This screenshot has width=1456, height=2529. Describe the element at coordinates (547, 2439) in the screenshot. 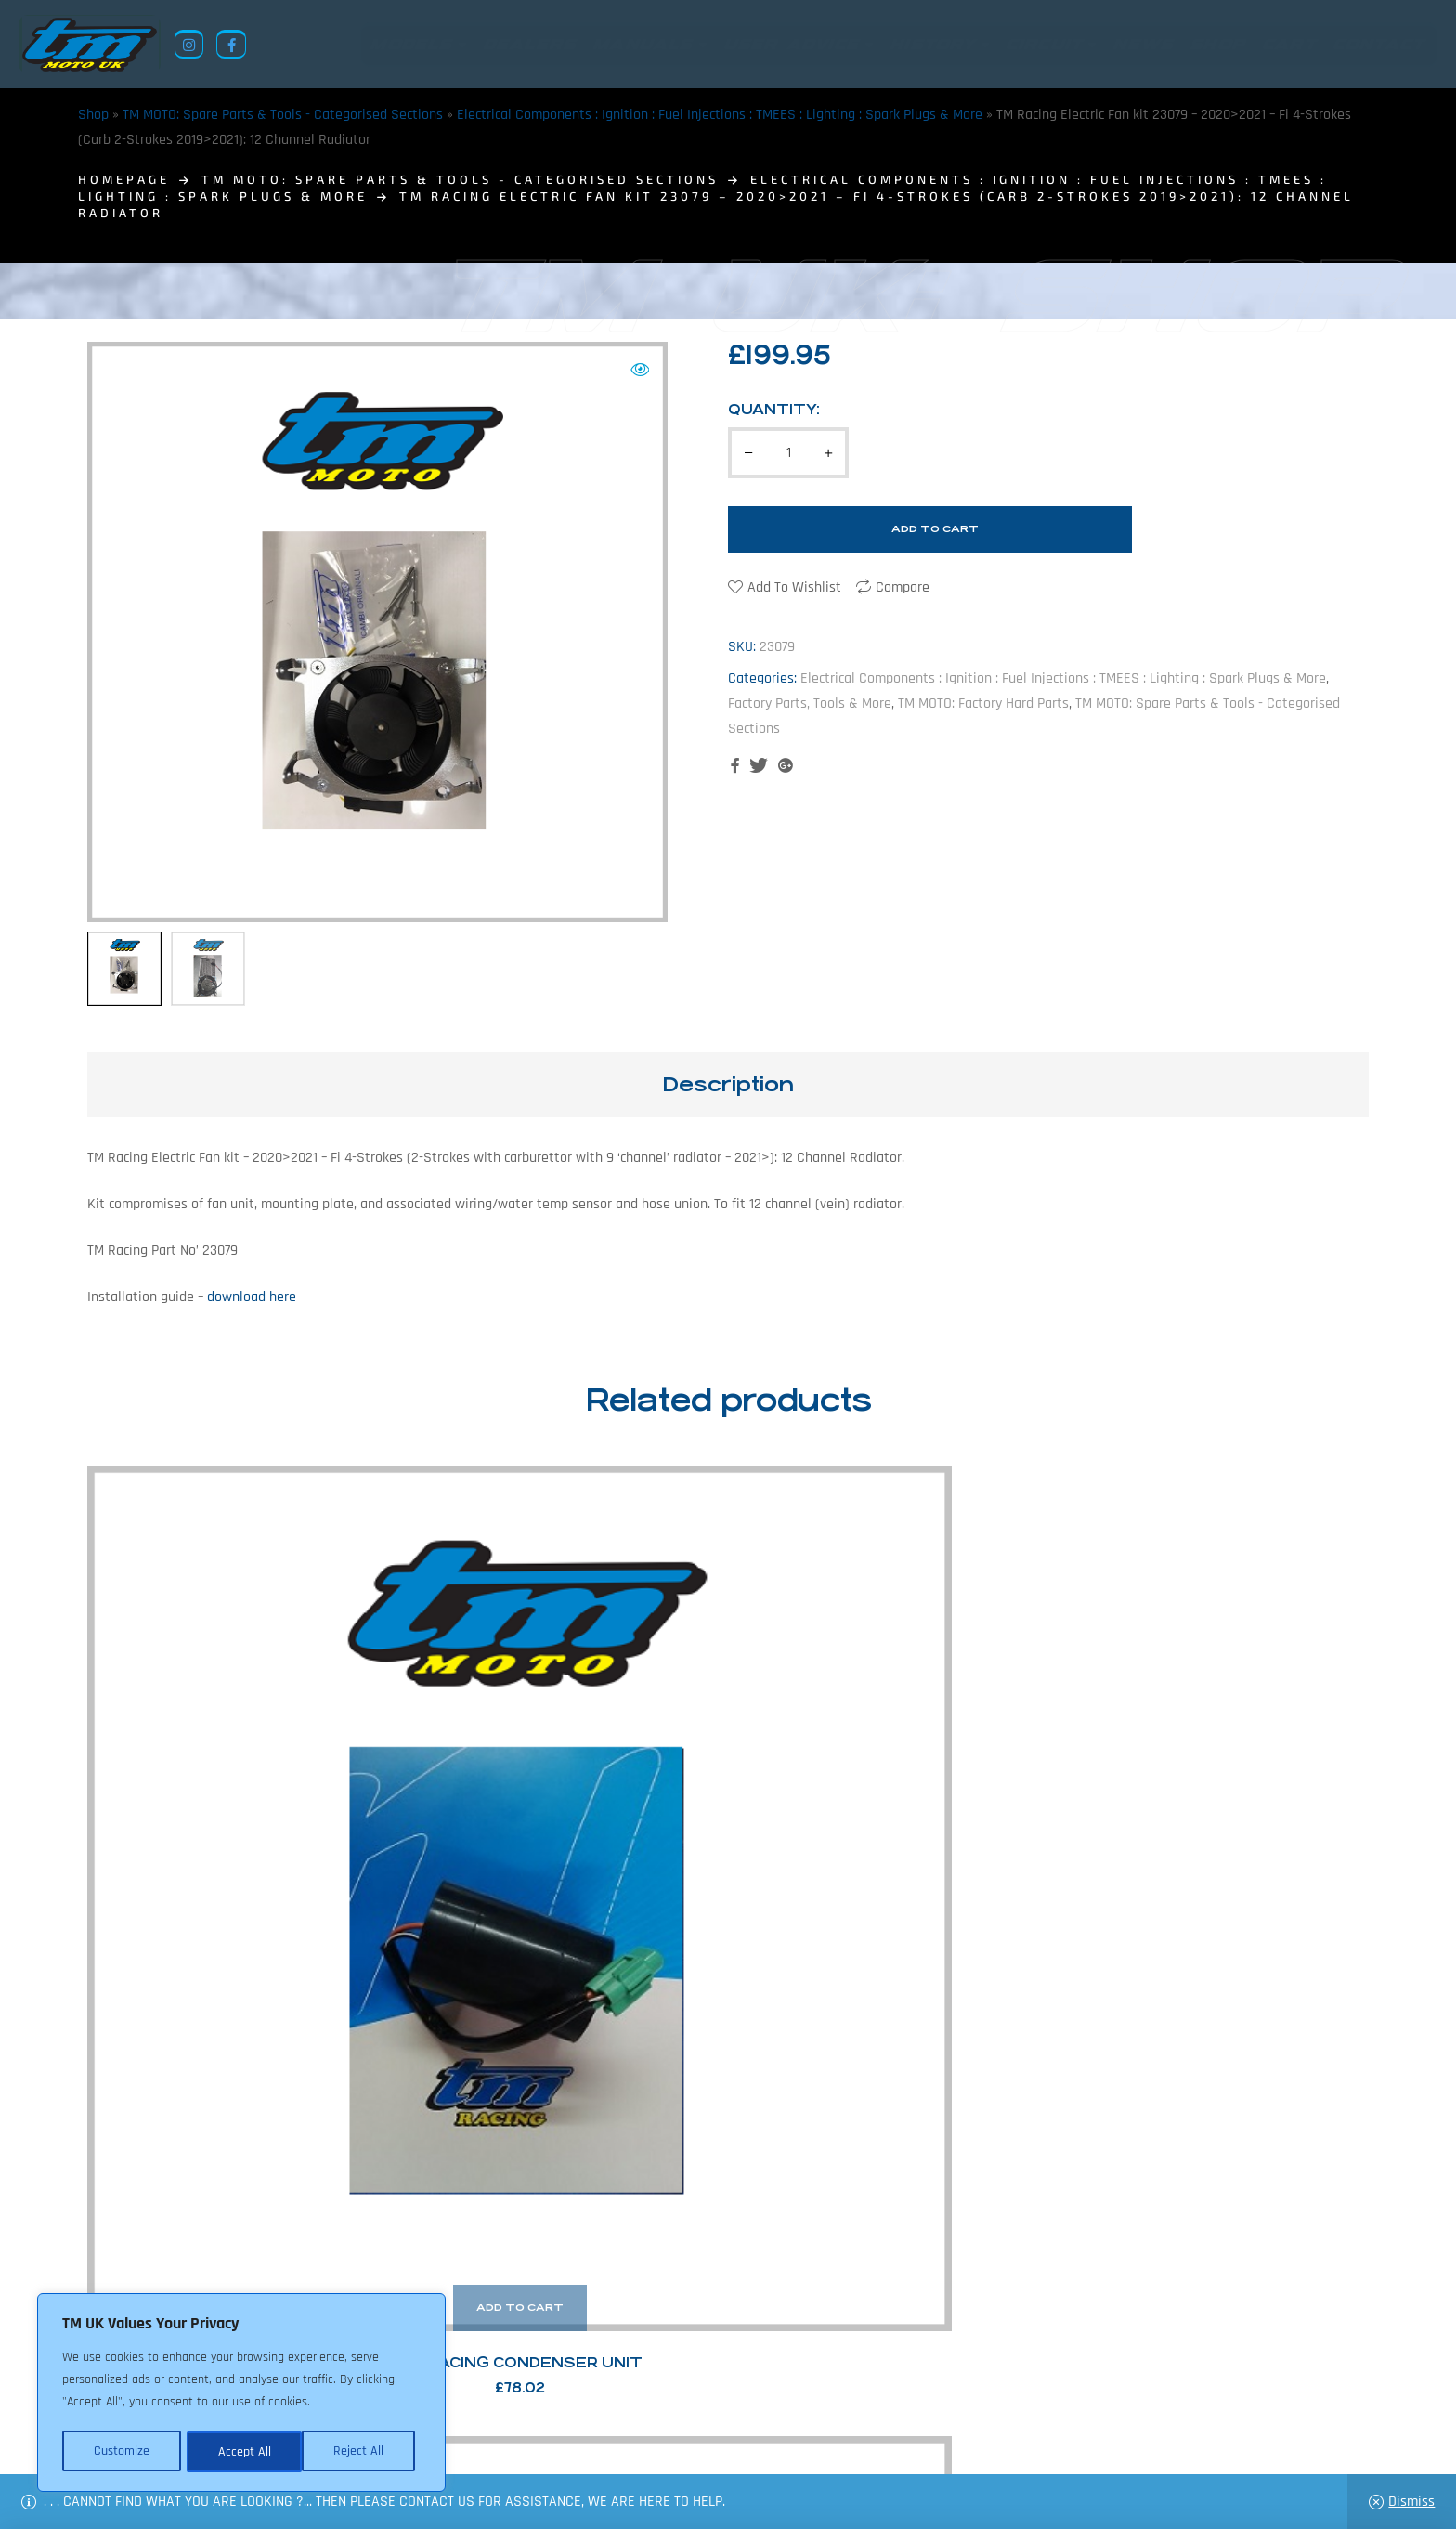

I see `About Us` at that location.